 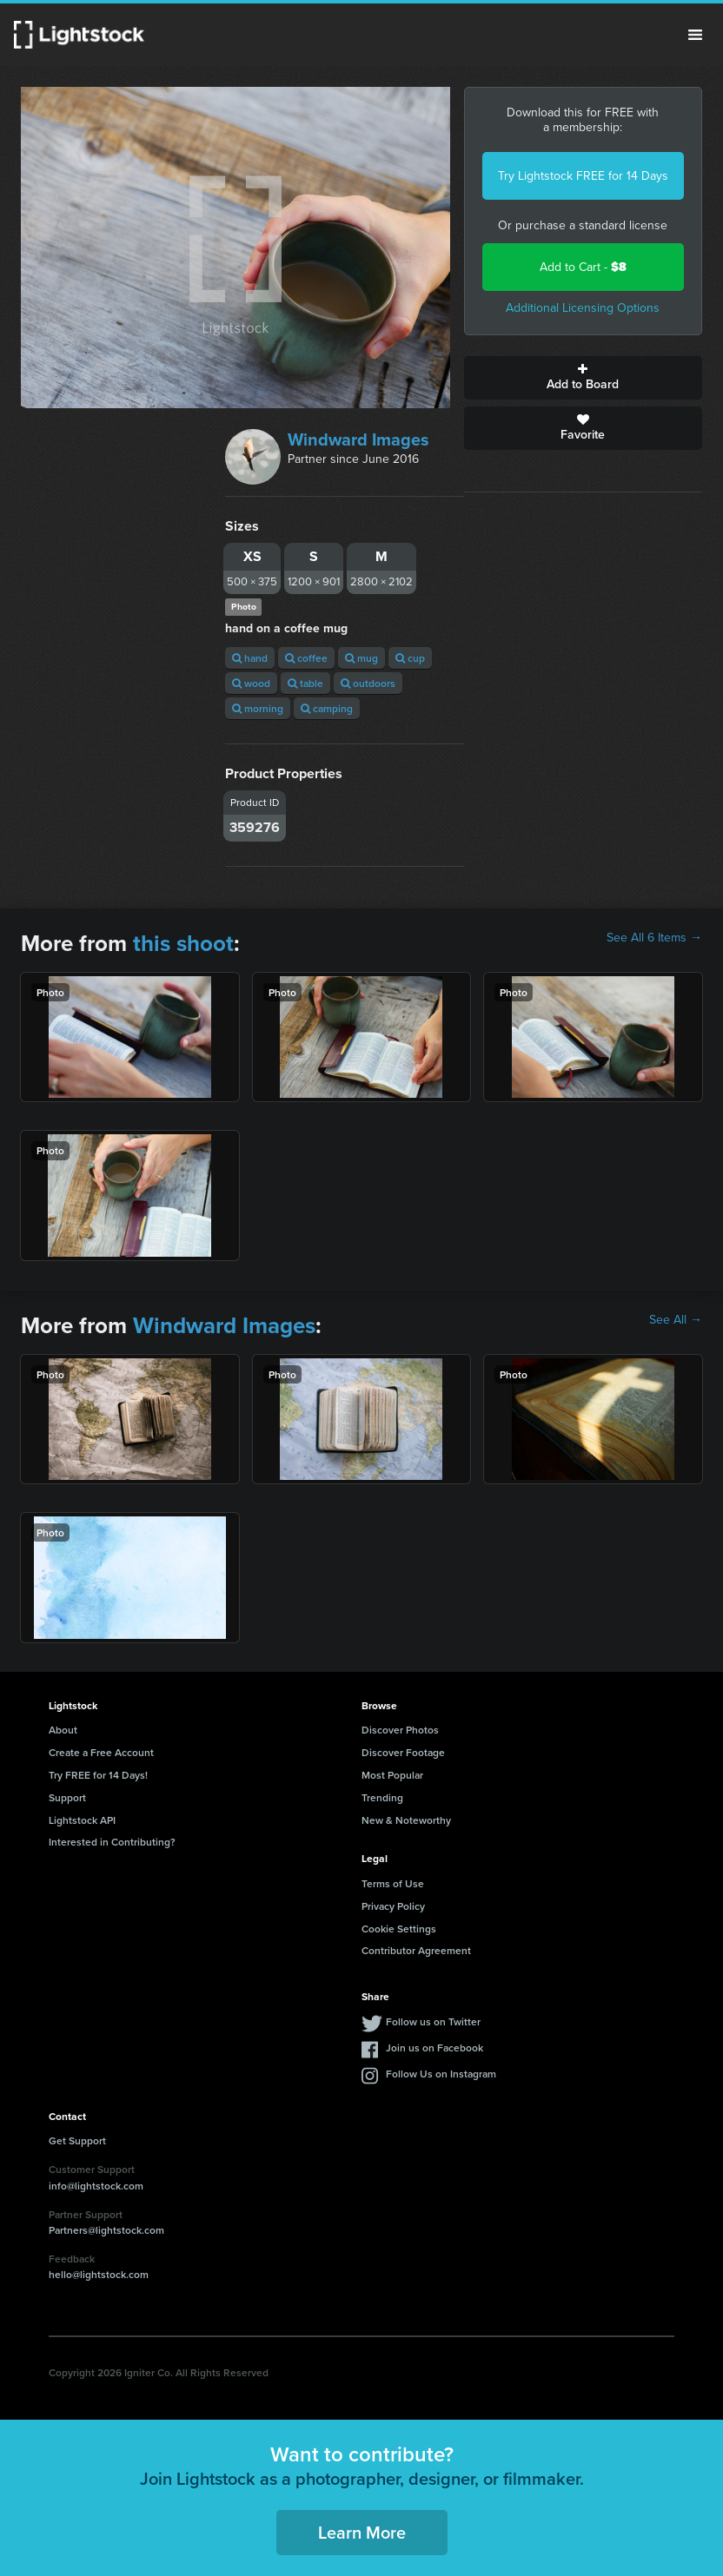 What do you see at coordinates (393, 1906) in the screenshot?
I see `Privacy Policy` at bounding box center [393, 1906].